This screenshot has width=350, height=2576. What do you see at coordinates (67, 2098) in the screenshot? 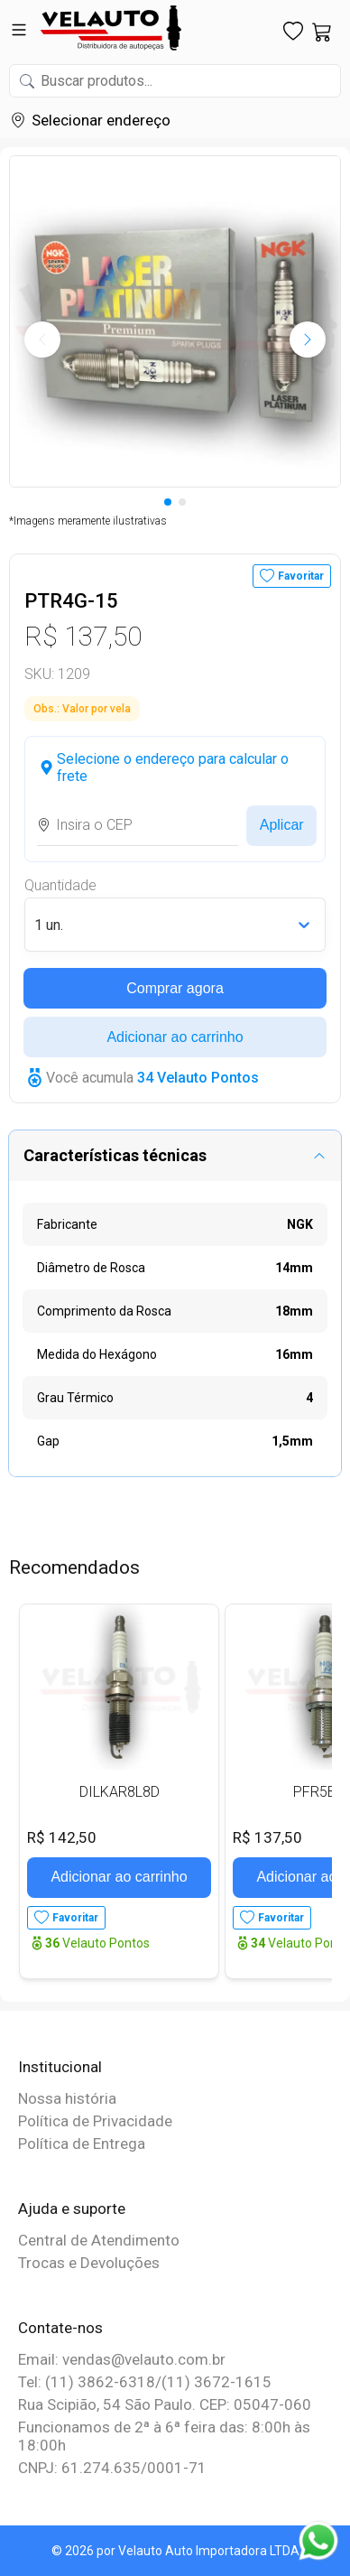
I see `Nossa história` at bounding box center [67, 2098].